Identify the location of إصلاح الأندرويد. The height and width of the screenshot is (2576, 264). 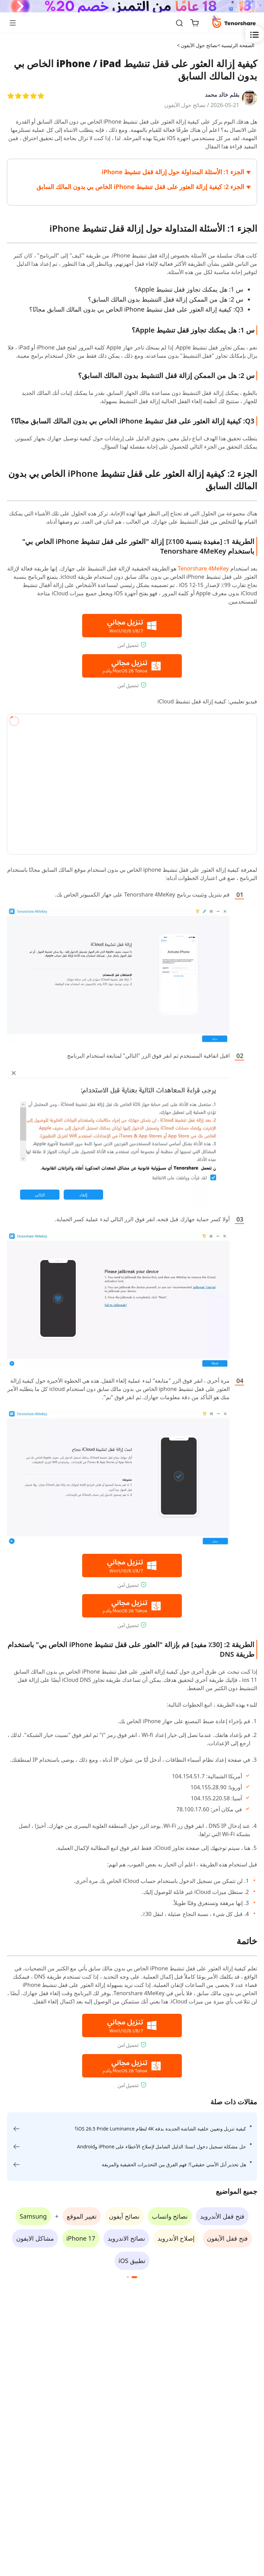
(176, 2238).